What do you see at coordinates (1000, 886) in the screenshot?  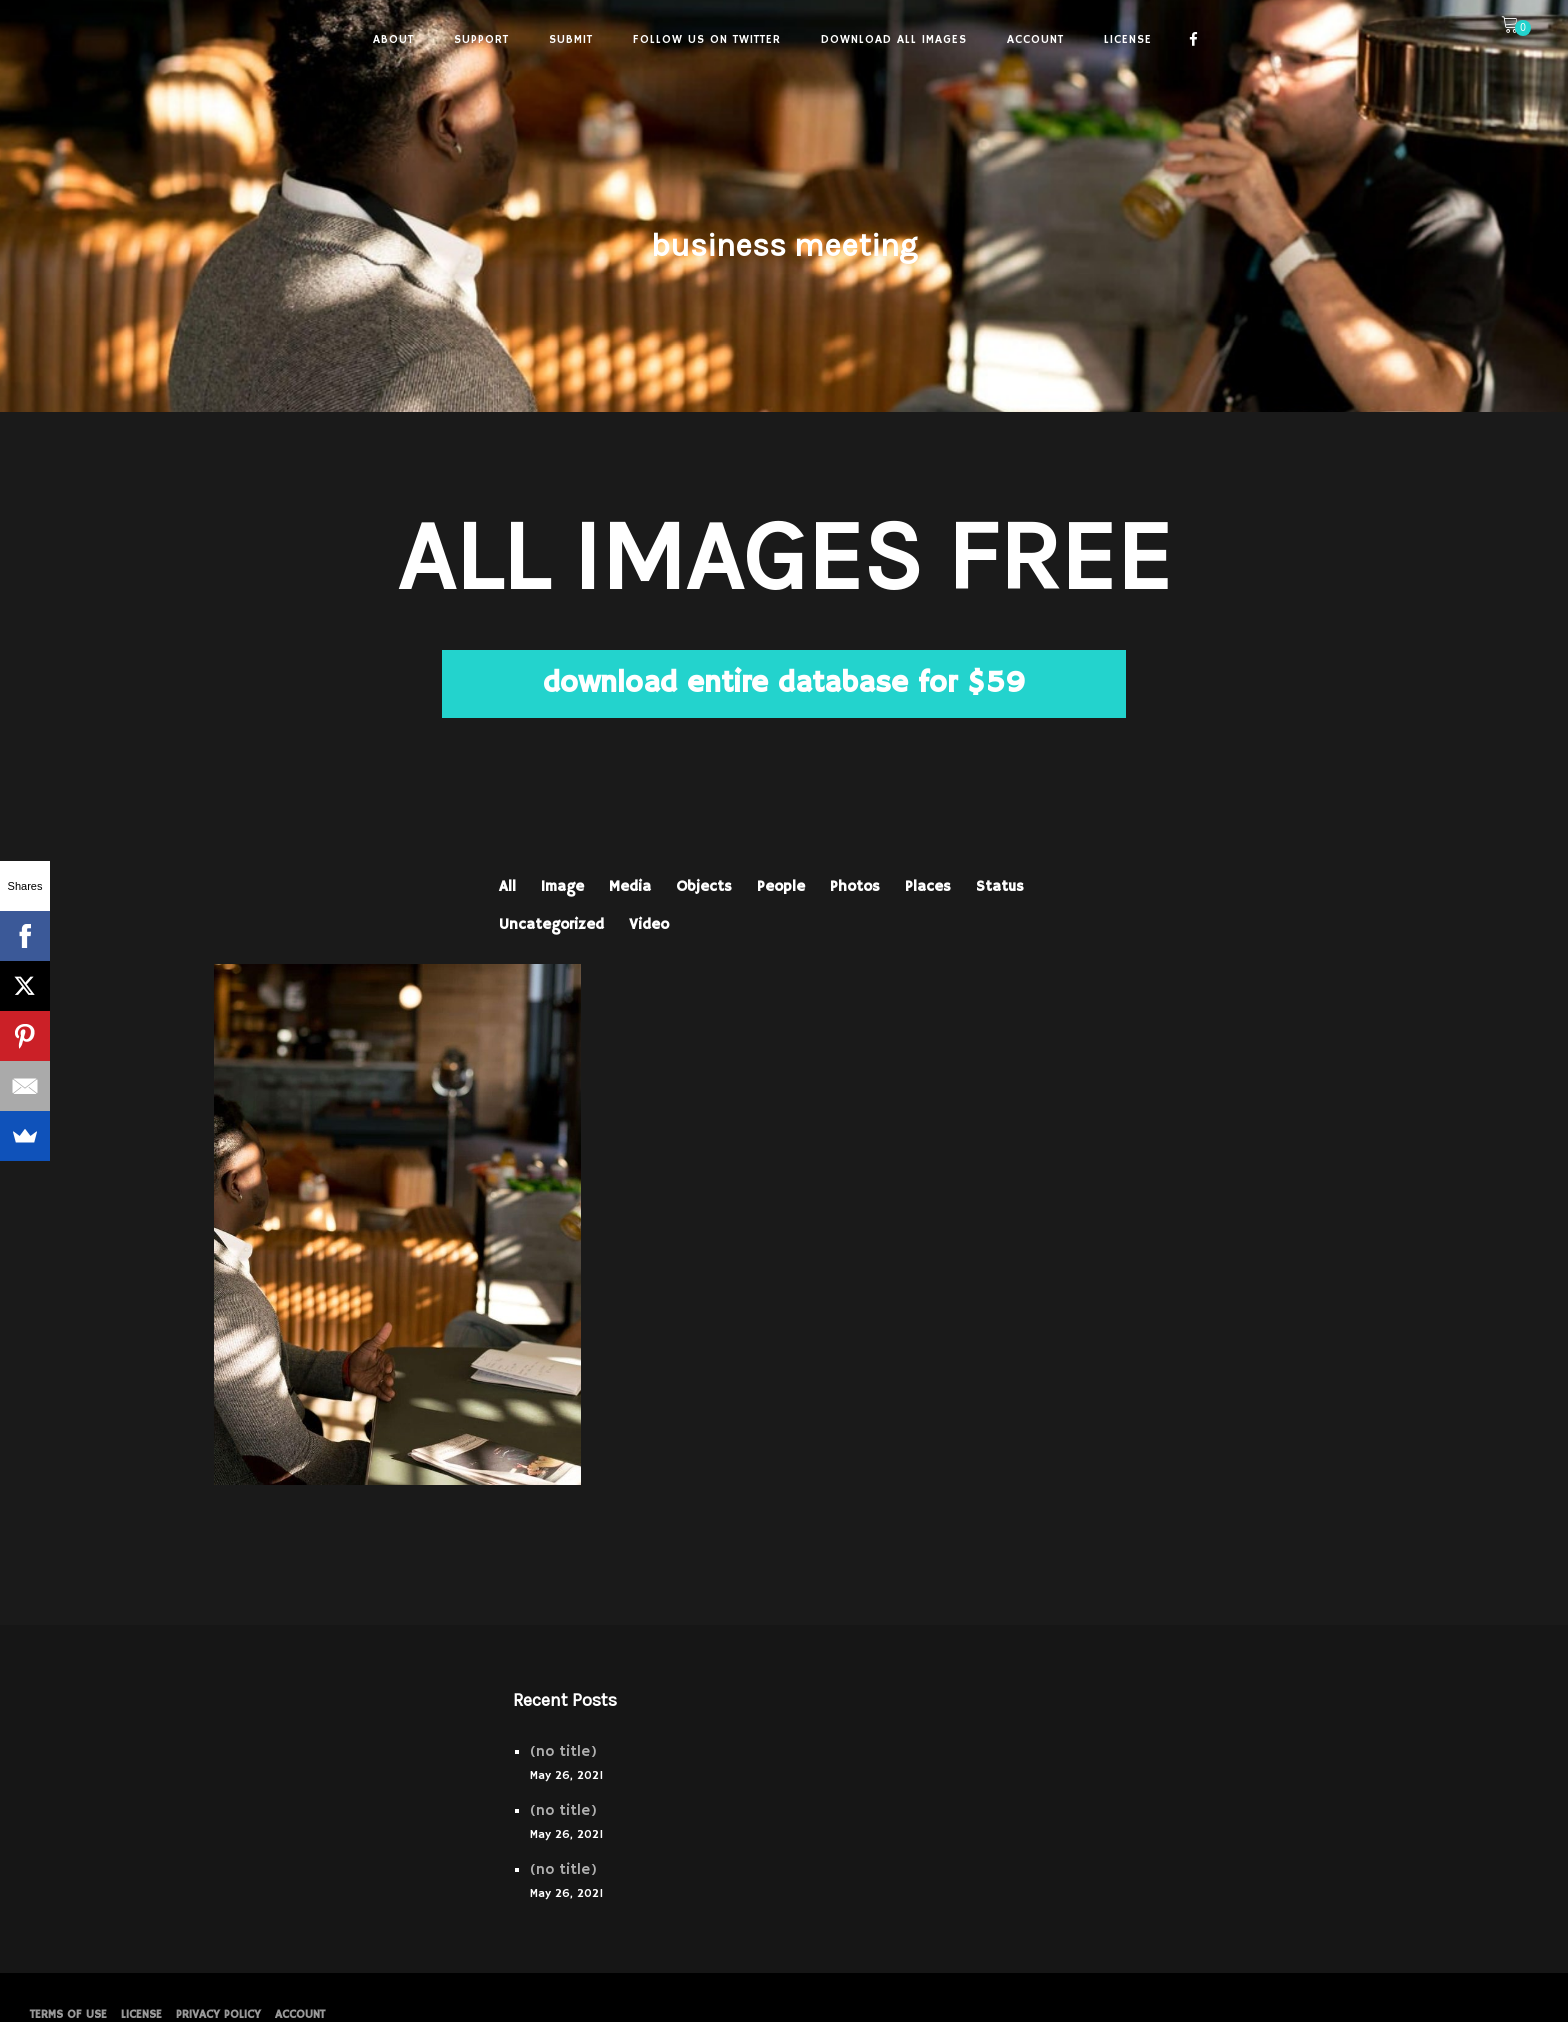 I see `Status` at bounding box center [1000, 886].